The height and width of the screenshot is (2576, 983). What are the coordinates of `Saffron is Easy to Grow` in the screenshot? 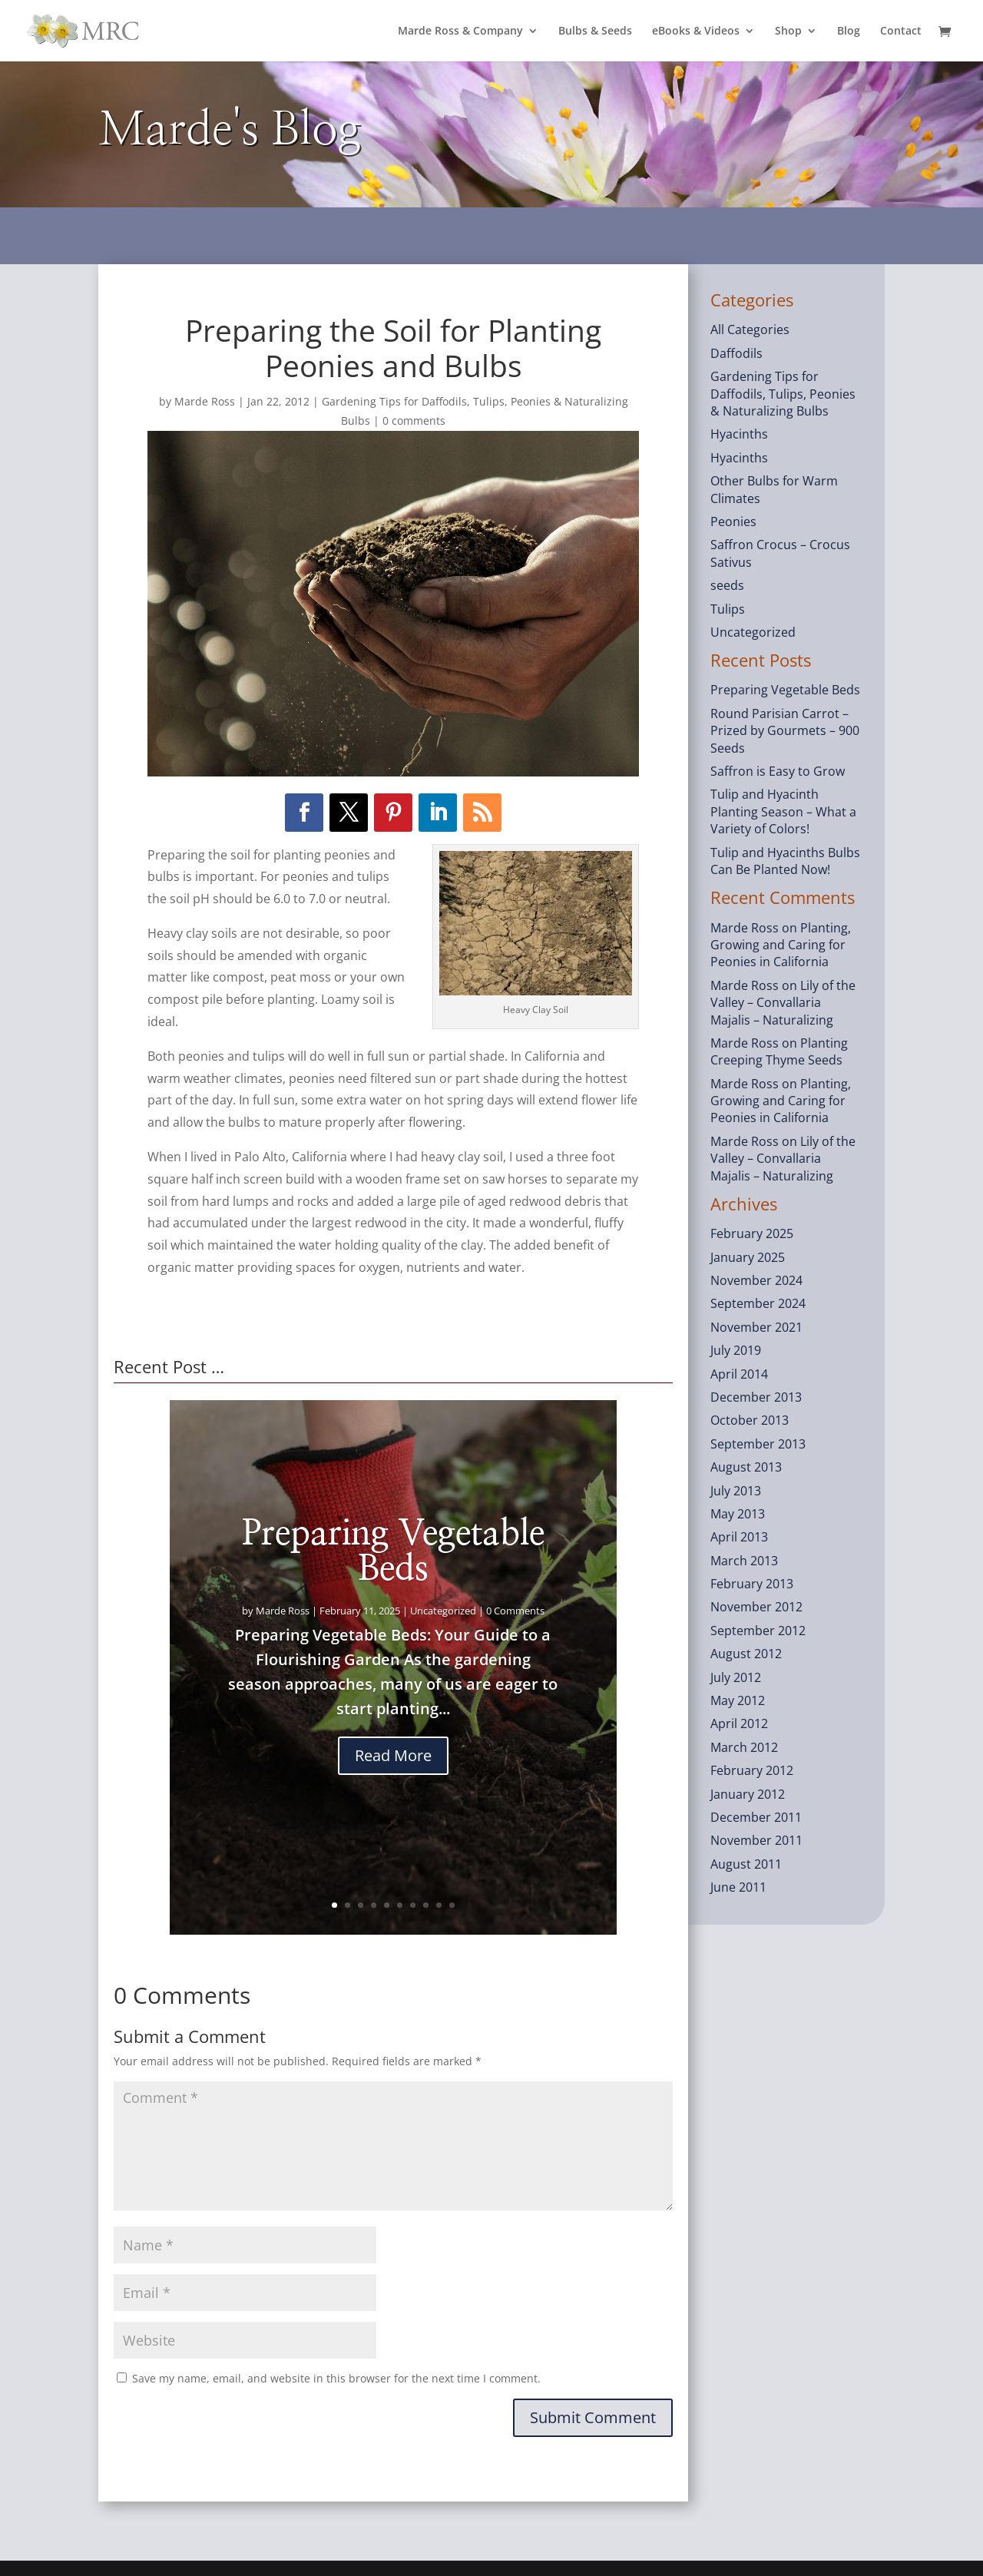 It's located at (777, 771).